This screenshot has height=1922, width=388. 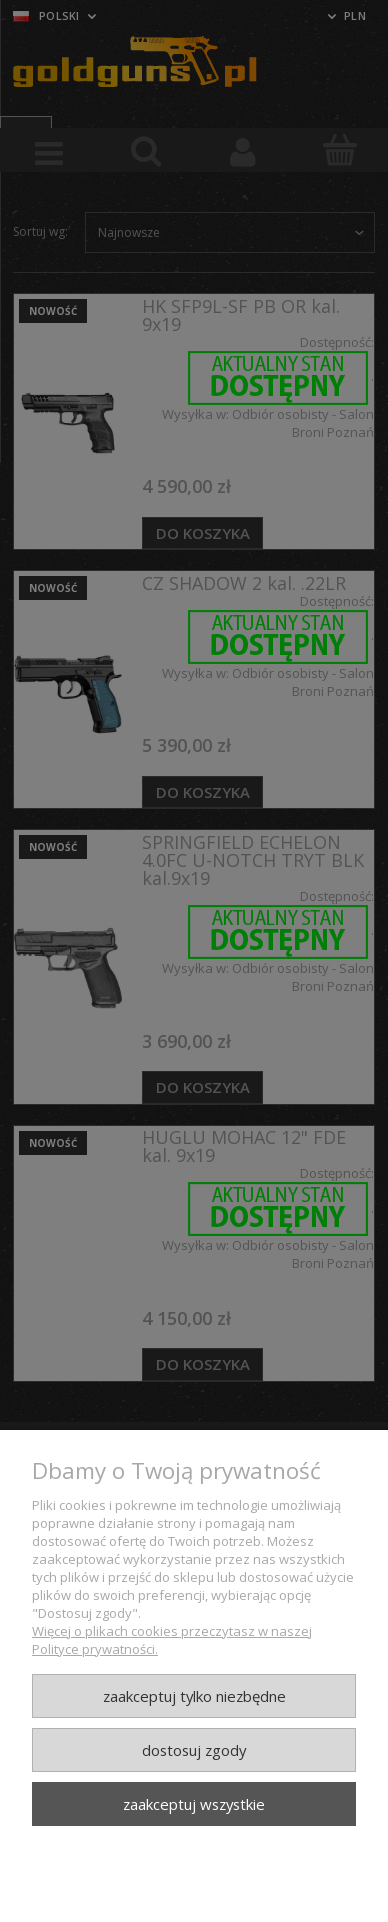 What do you see at coordinates (194, 1750) in the screenshot?
I see `Dostosuj zgody` at bounding box center [194, 1750].